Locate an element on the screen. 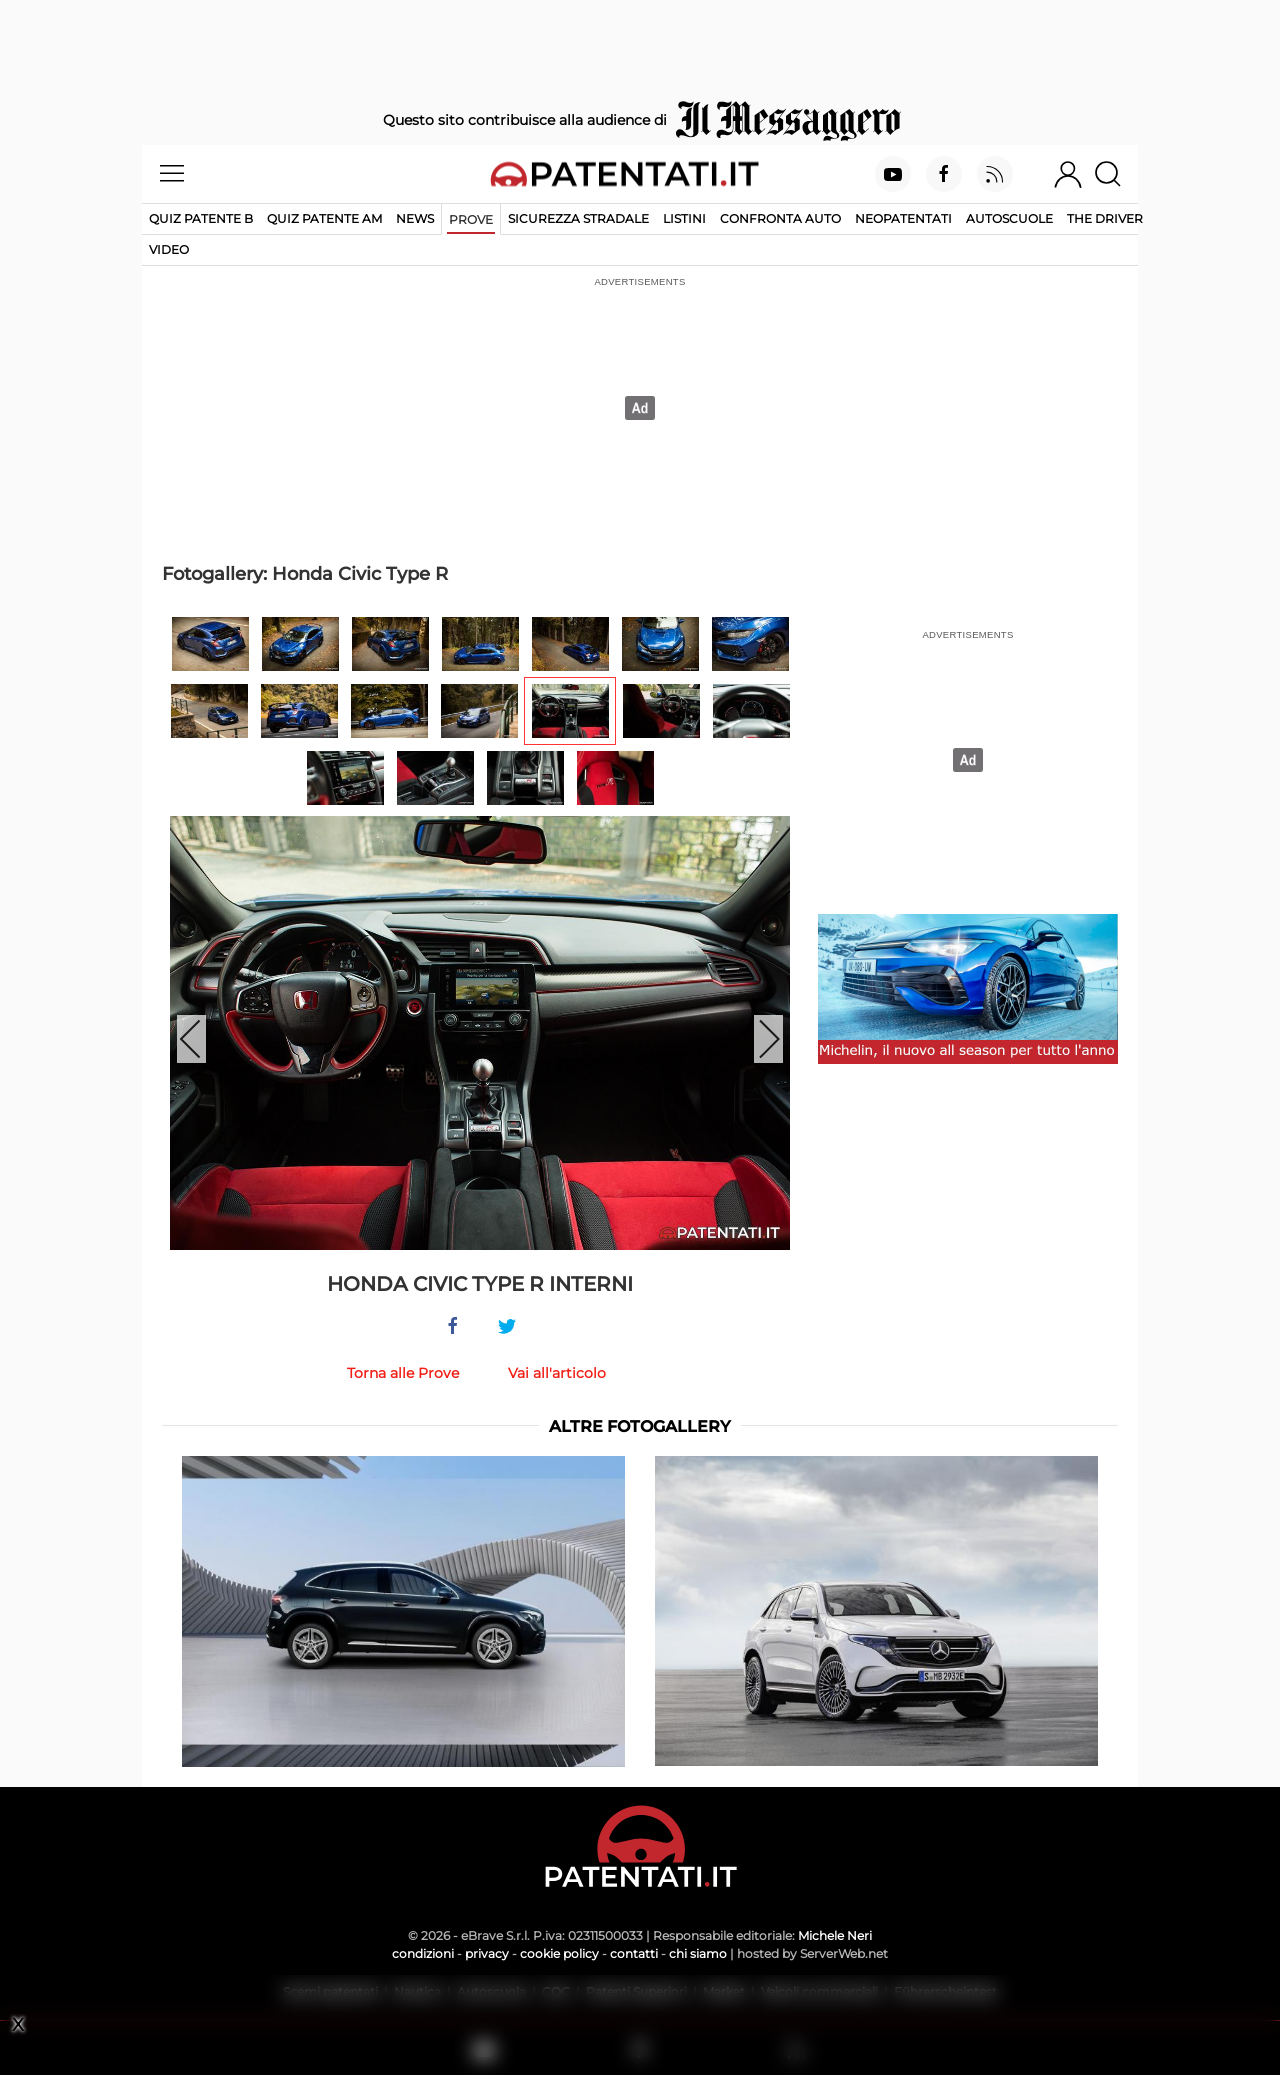 The width and height of the screenshot is (1280, 2075). Confronta auto is located at coordinates (780, 218).